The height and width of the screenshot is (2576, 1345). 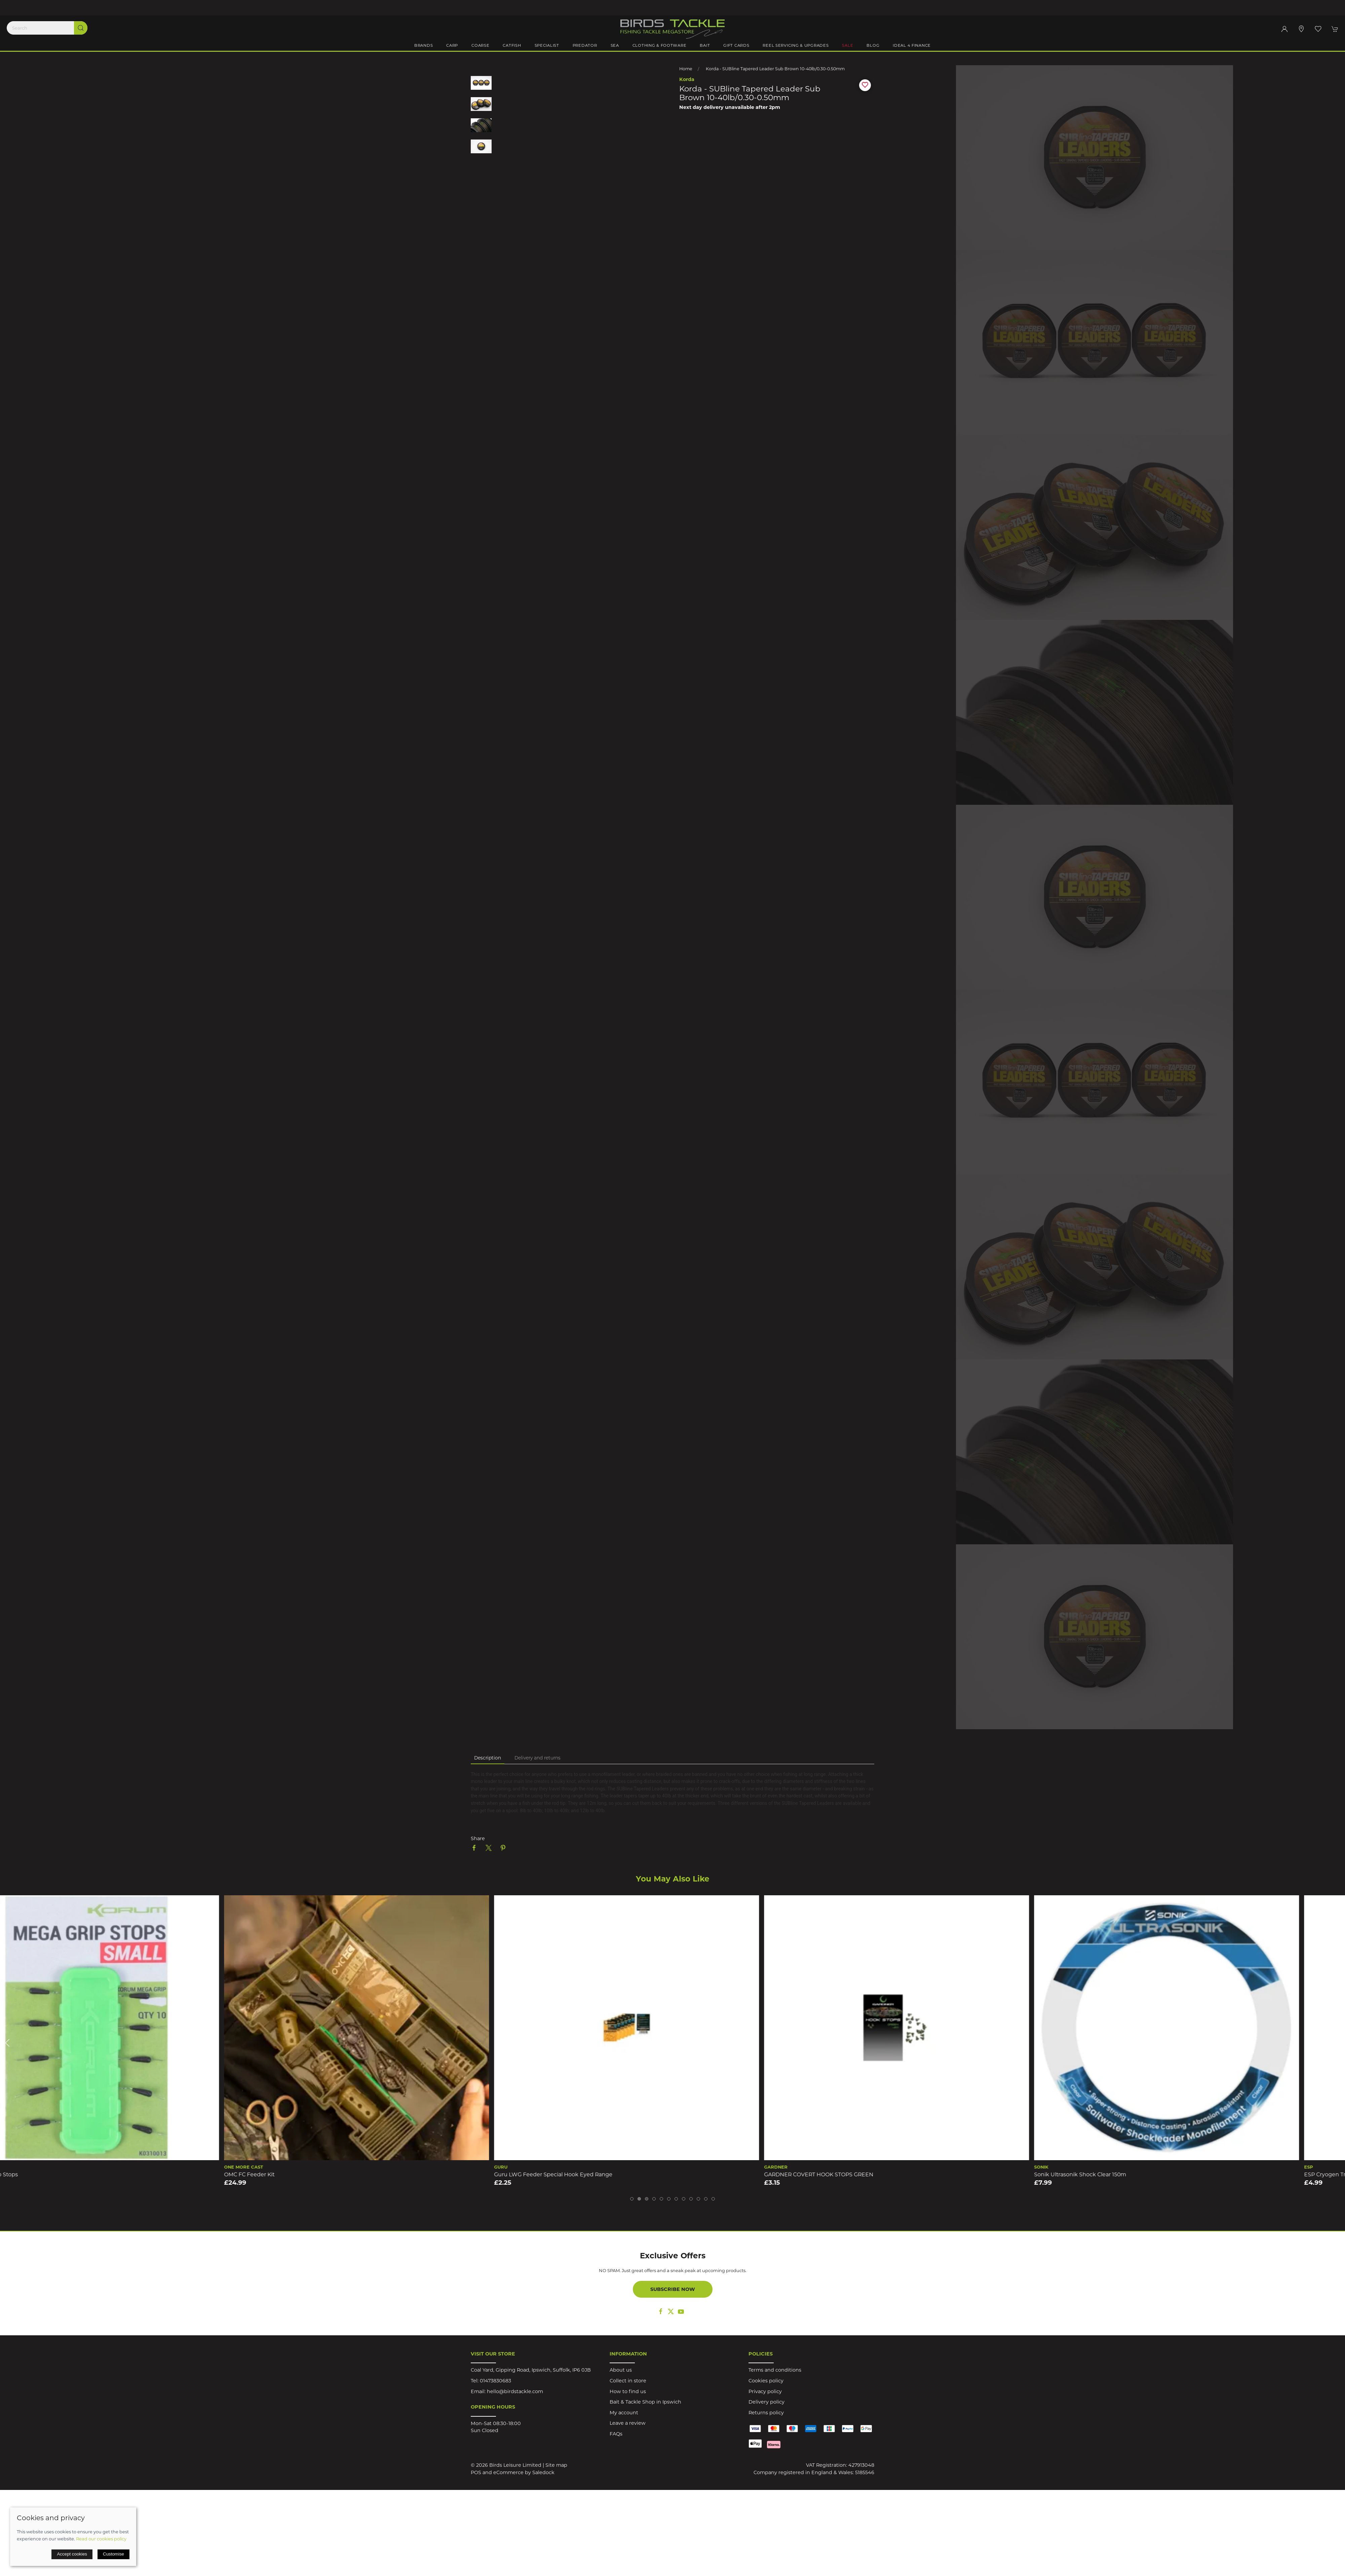 What do you see at coordinates (766, 2413) in the screenshot?
I see `Returns policy` at bounding box center [766, 2413].